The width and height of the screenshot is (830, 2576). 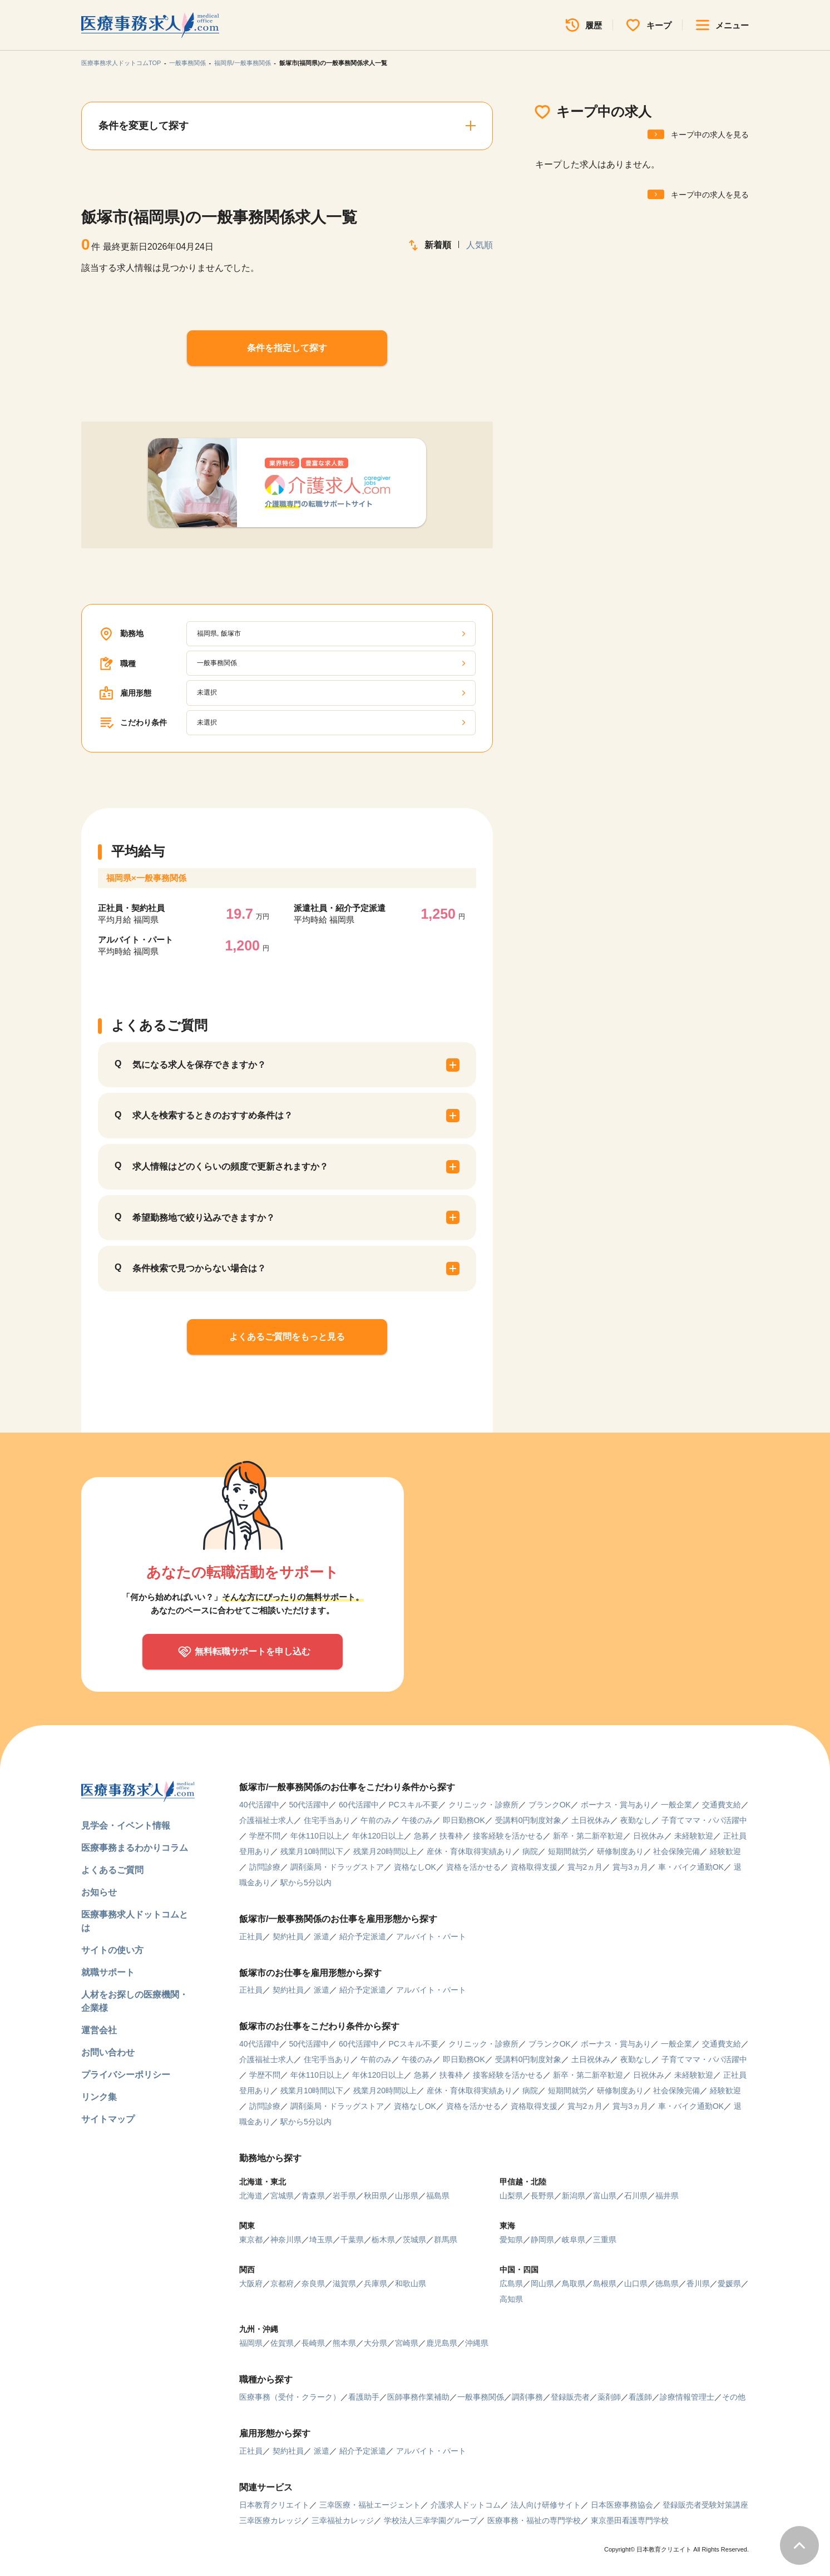 What do you see at coordinates (542, 2195) in the screenshot?
I see `長野県` at bounding box center [542, 2195].